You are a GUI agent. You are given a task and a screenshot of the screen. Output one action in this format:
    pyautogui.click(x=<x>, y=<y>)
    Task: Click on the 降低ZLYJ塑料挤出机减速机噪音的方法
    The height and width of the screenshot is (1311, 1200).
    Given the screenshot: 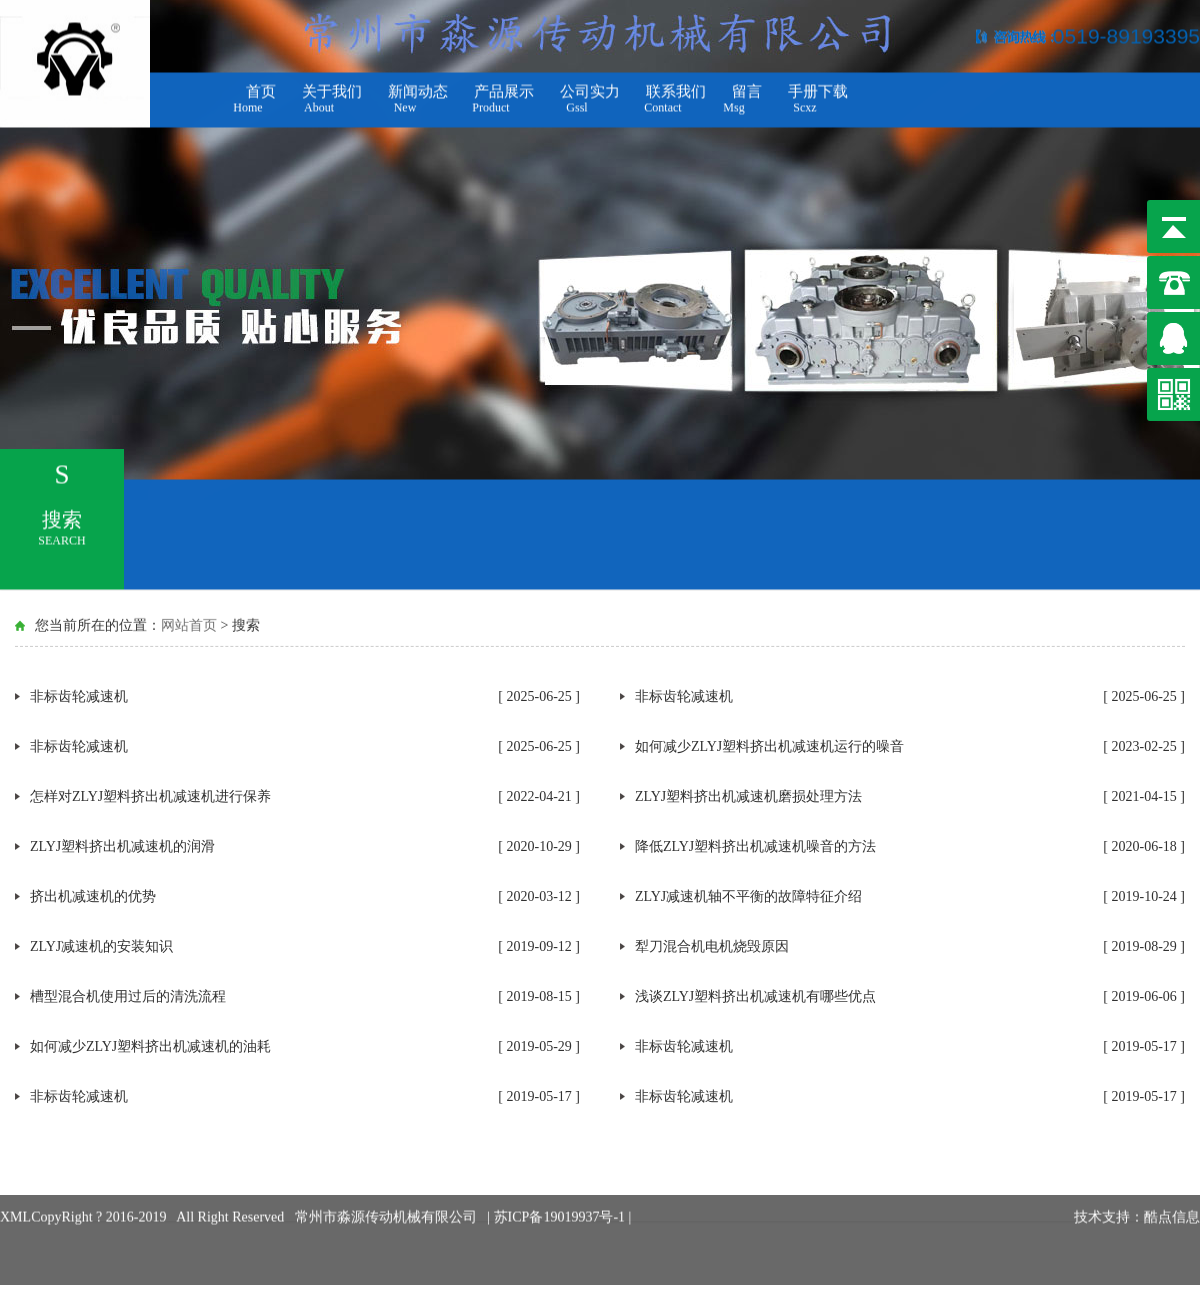 What is the action you would take?
    pyautogui.click(x=755, y=846)
    